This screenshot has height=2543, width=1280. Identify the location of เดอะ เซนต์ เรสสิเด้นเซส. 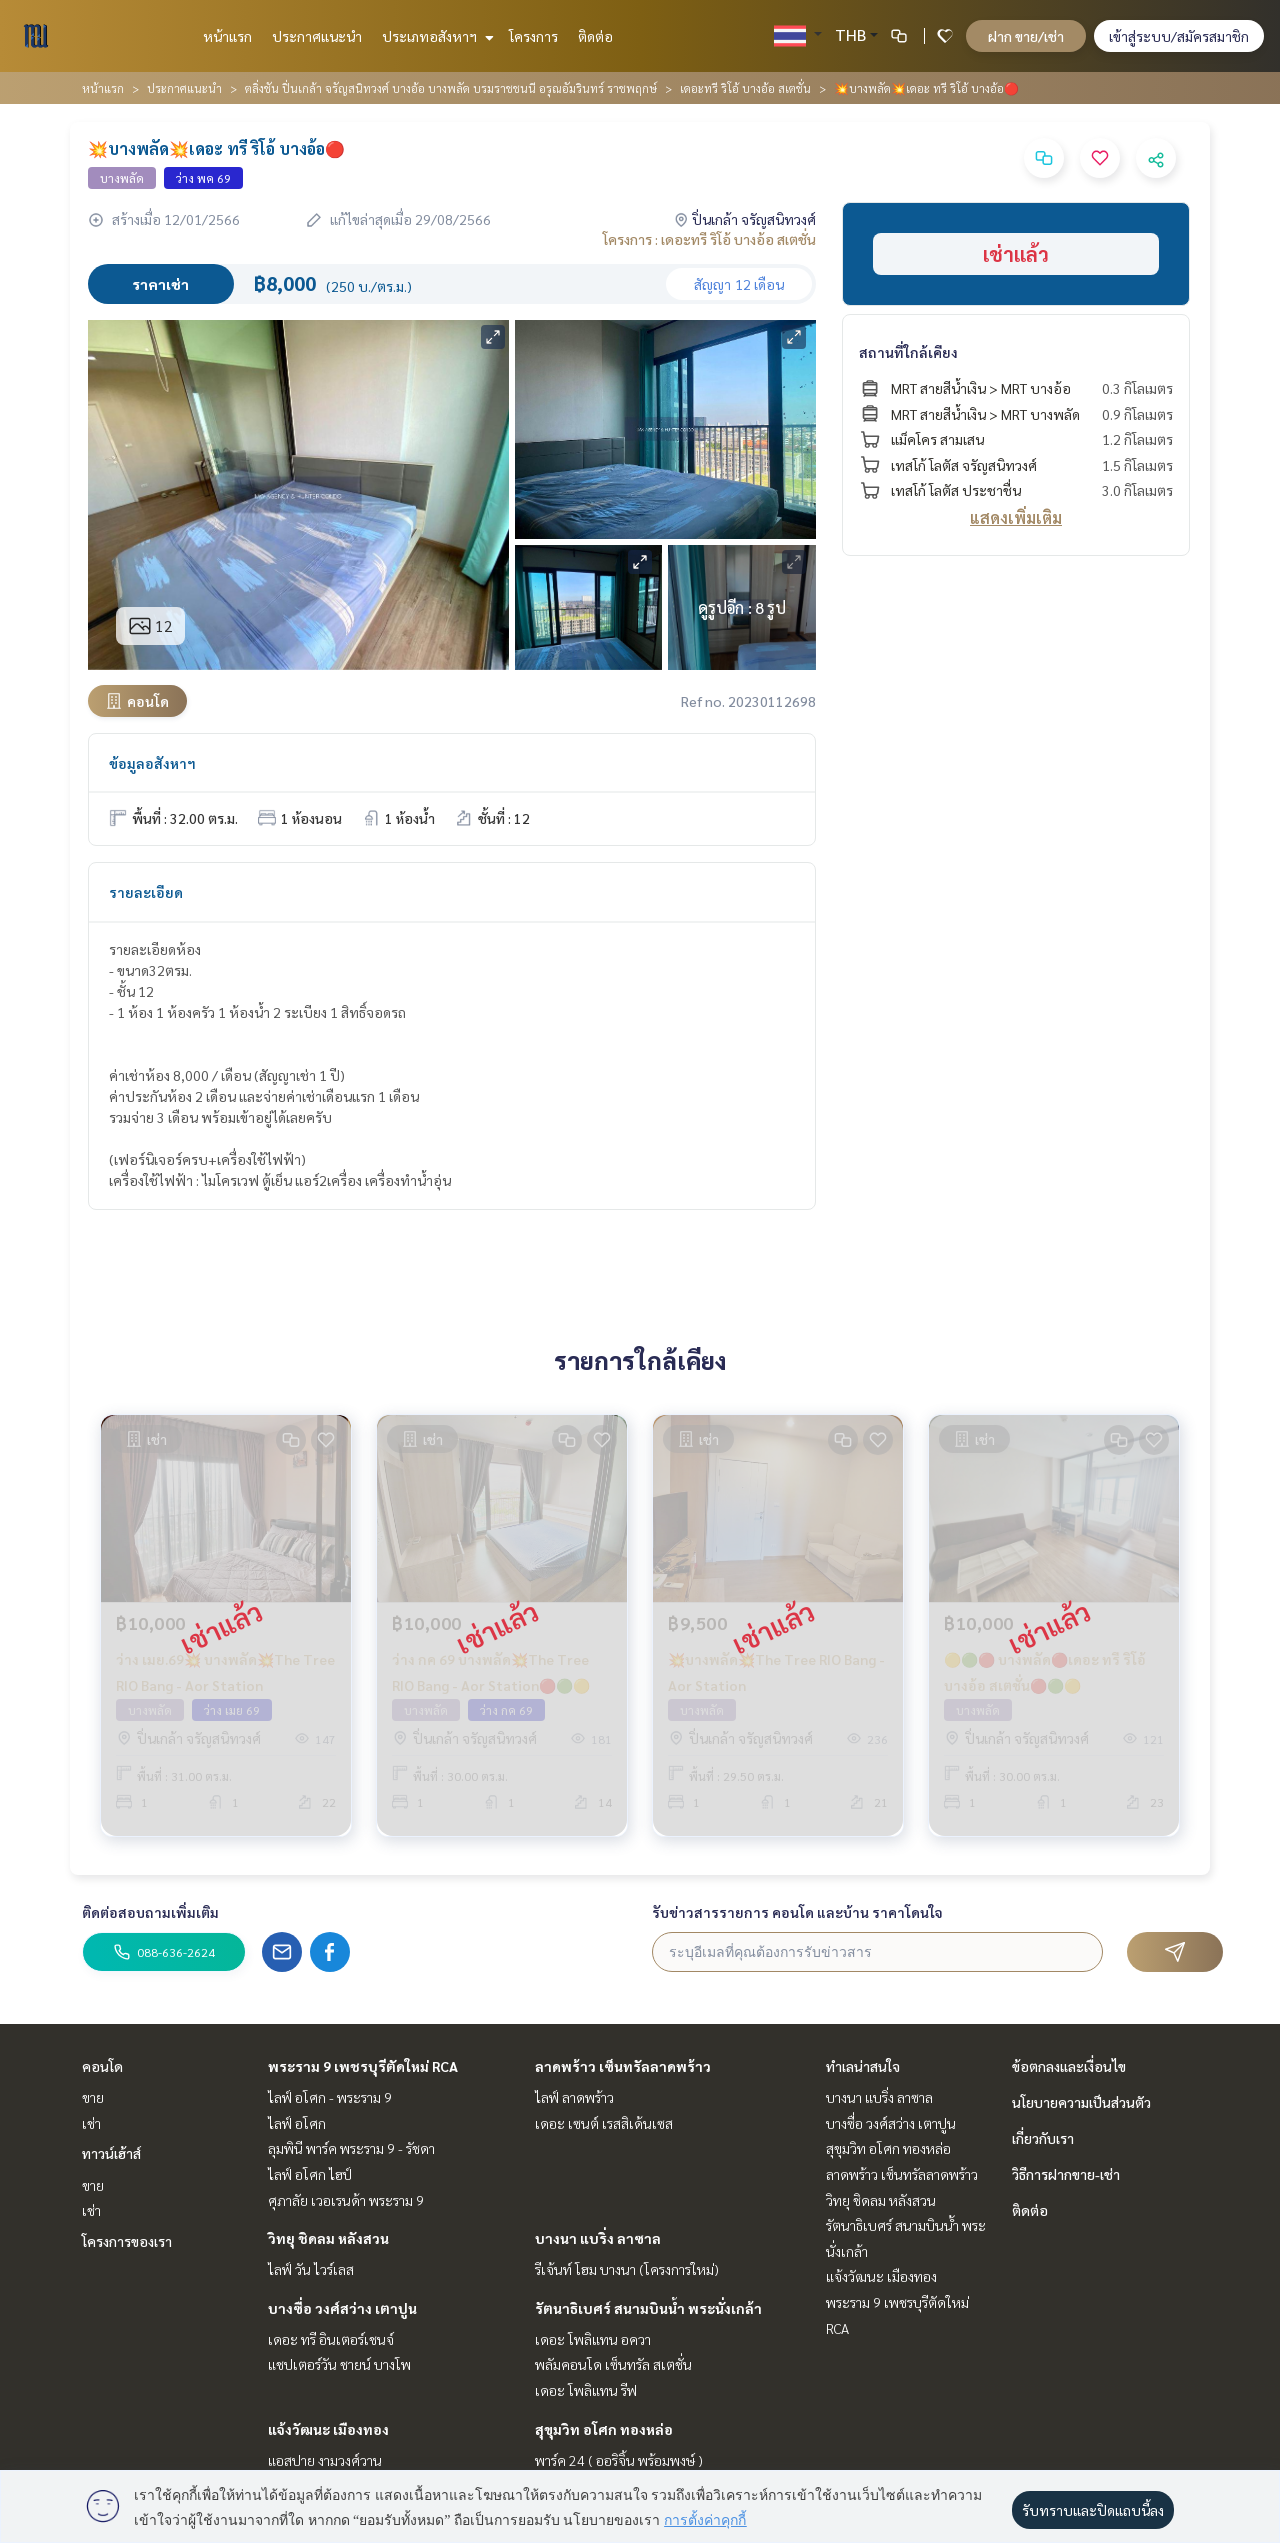
(604, 2123).